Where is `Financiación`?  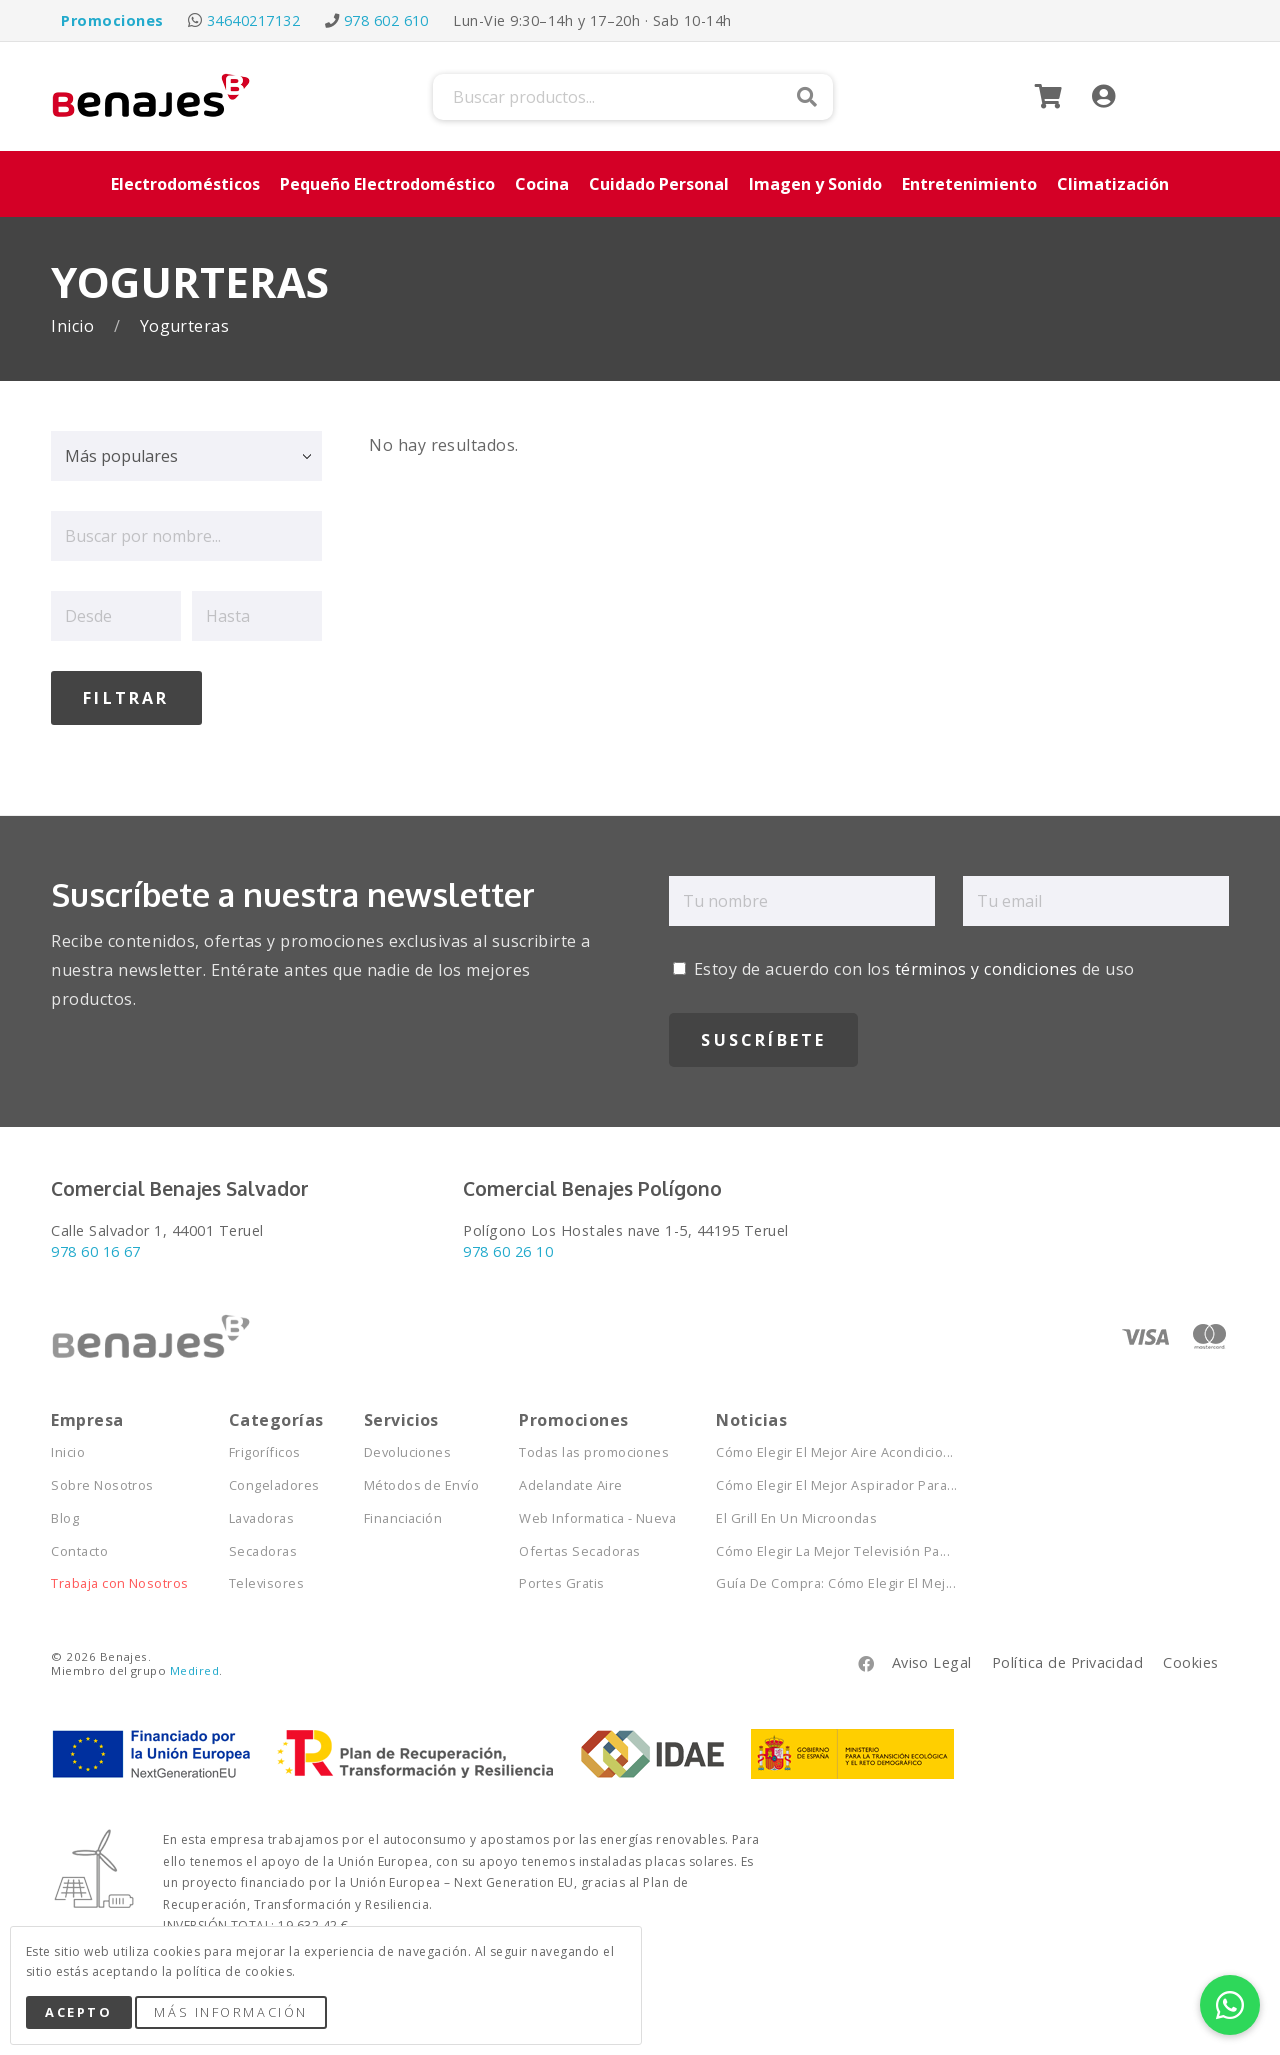 Financiación is located at coordinates (403, 1513).